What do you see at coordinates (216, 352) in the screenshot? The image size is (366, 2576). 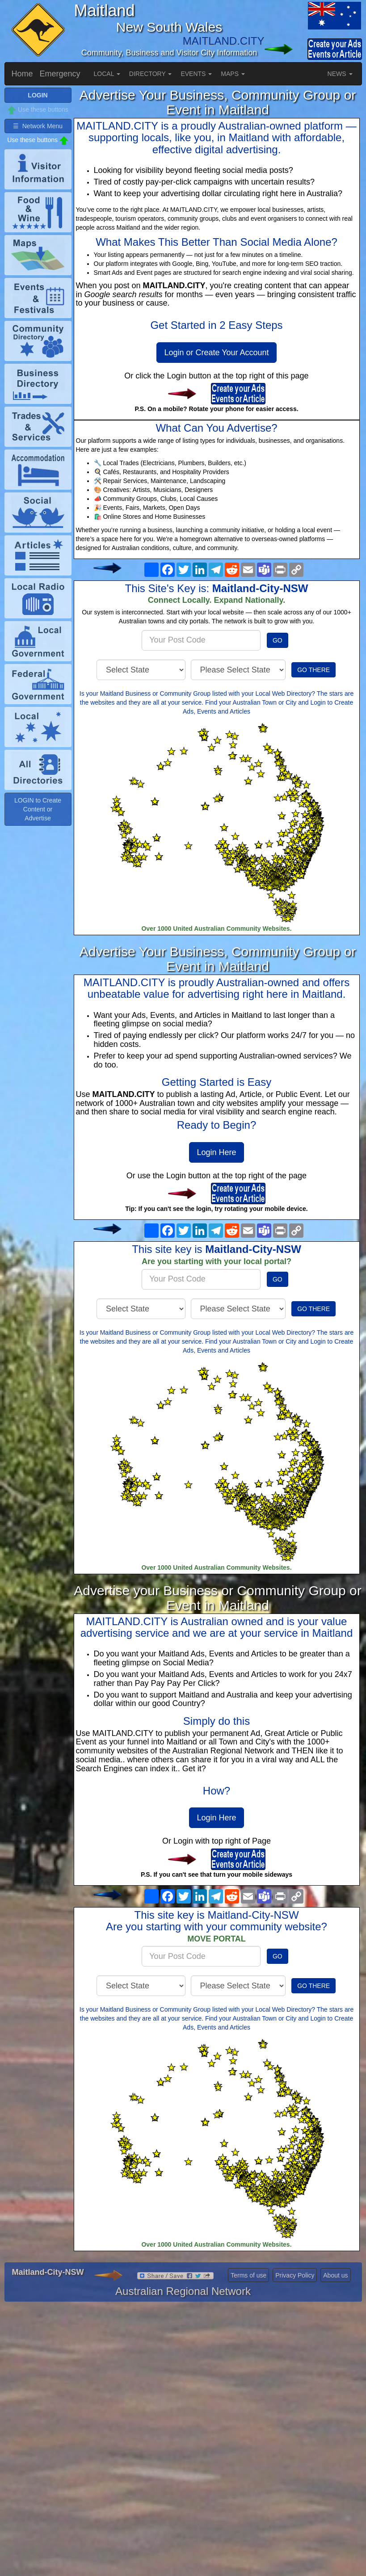 I see `Login or Create Your Account` at bounding box center [216, 352].